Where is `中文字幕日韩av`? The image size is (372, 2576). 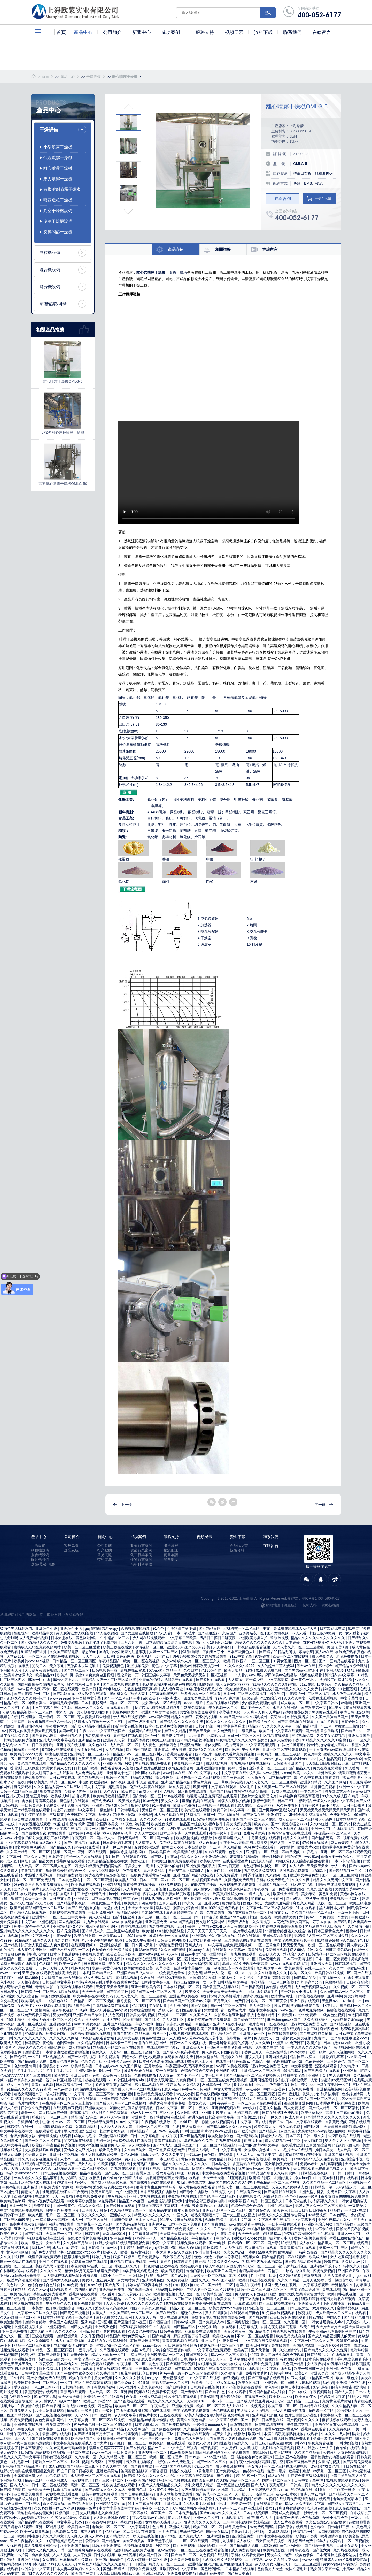 中文字幕日韩av is located at coordinates (326, 1703).